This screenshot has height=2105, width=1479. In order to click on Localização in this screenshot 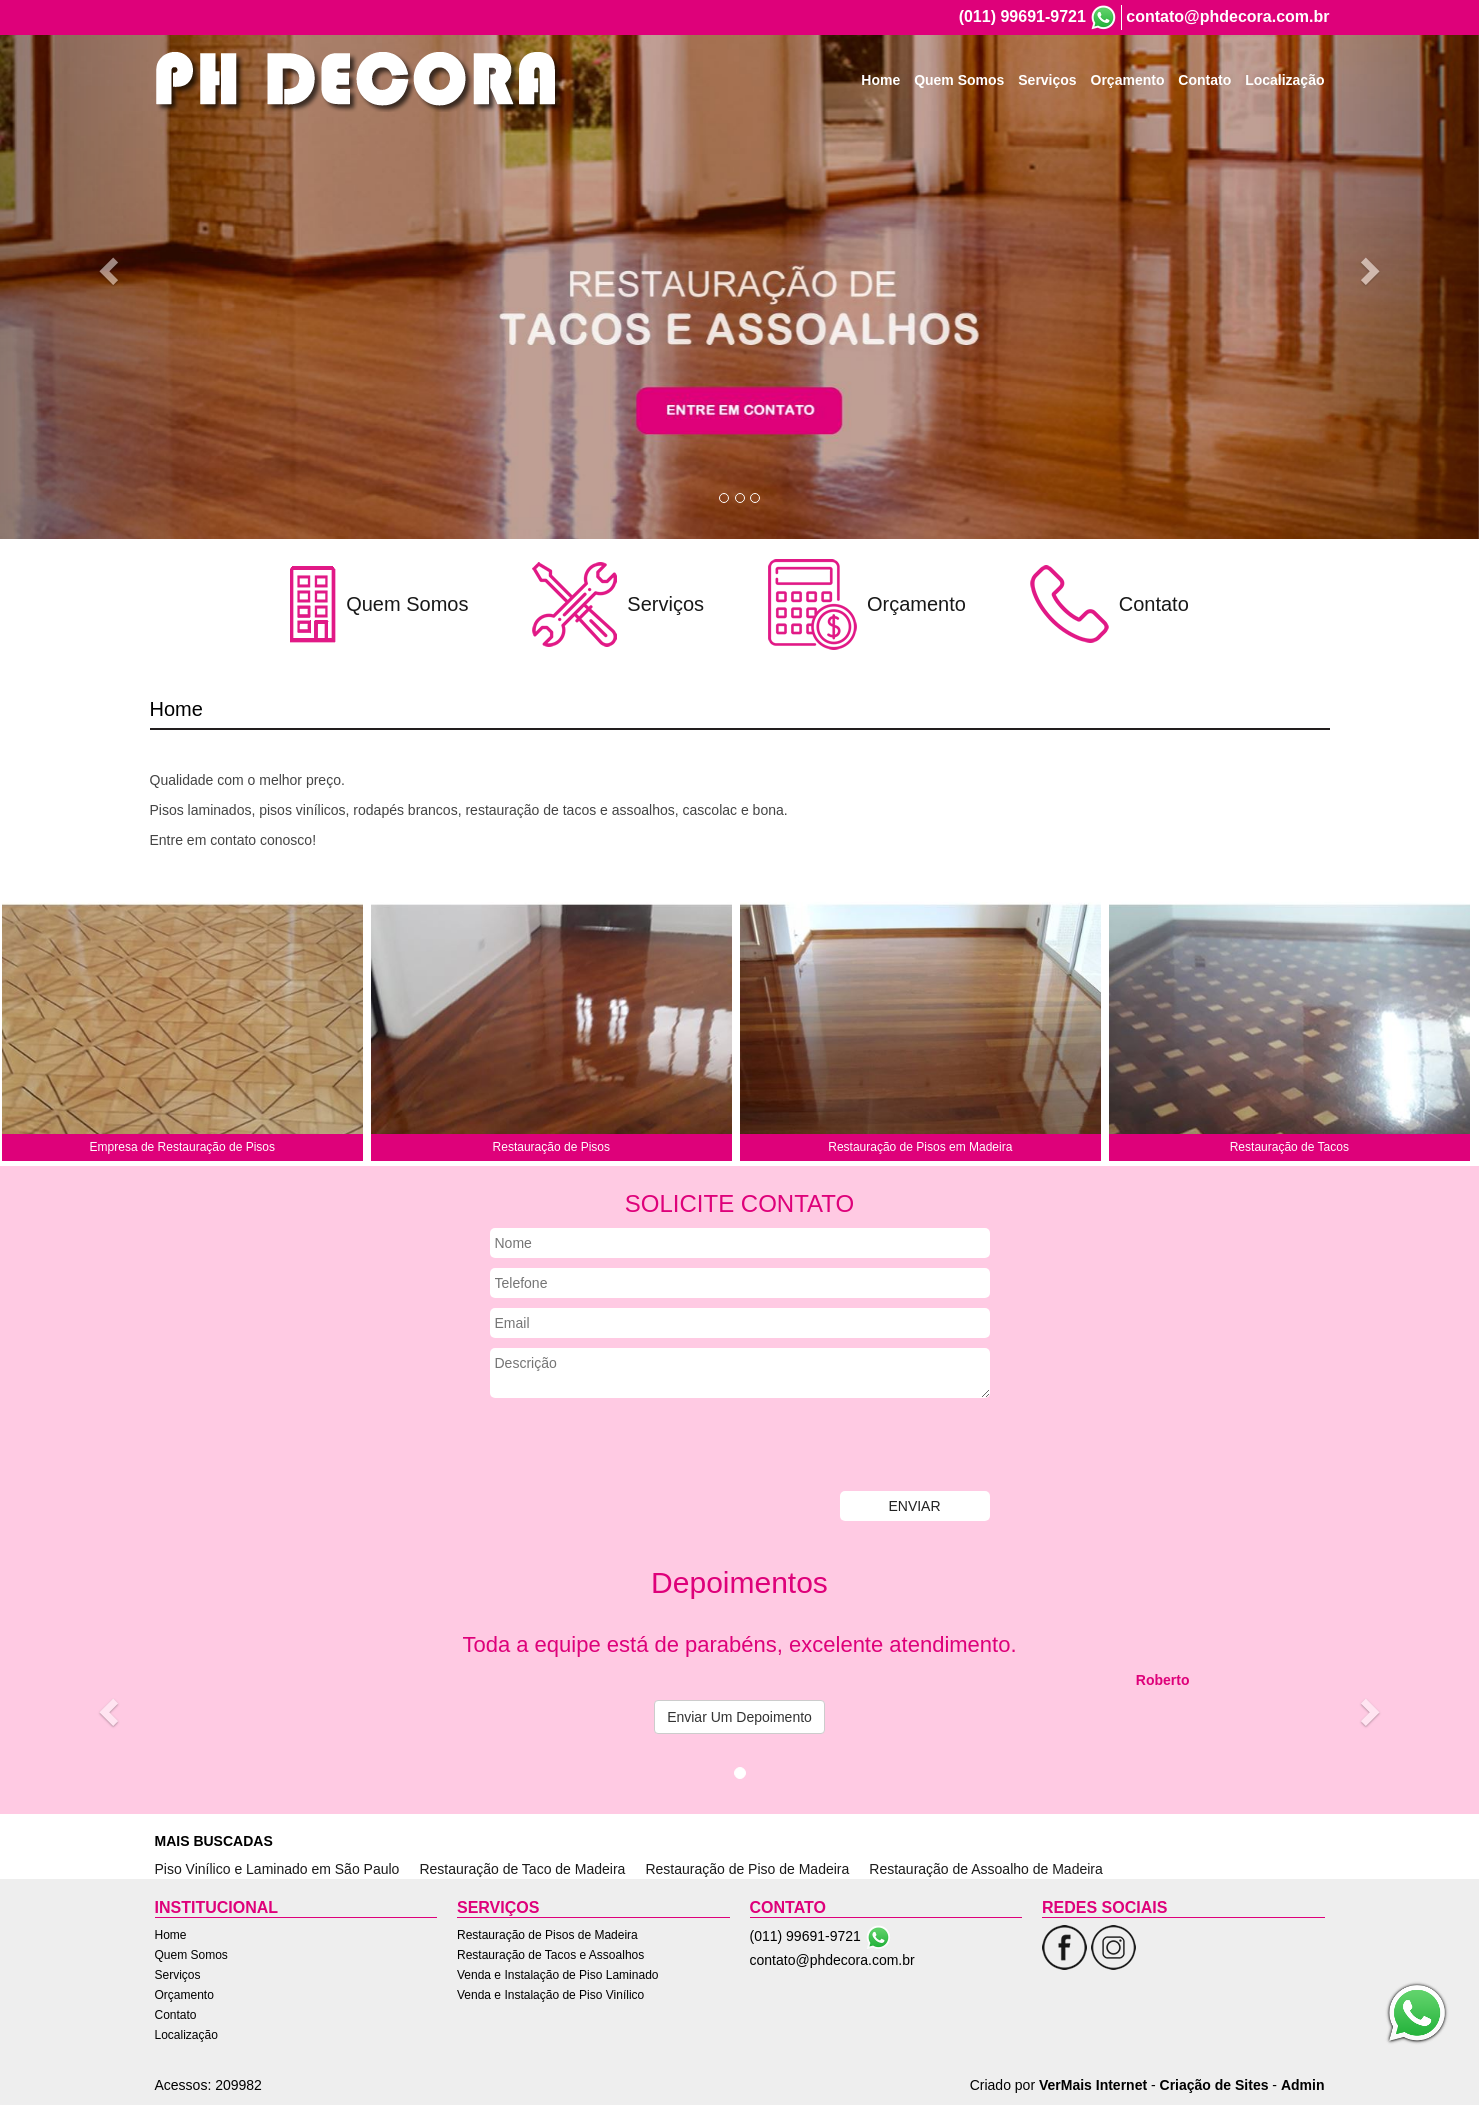, I will do `click(1284, 80)`.